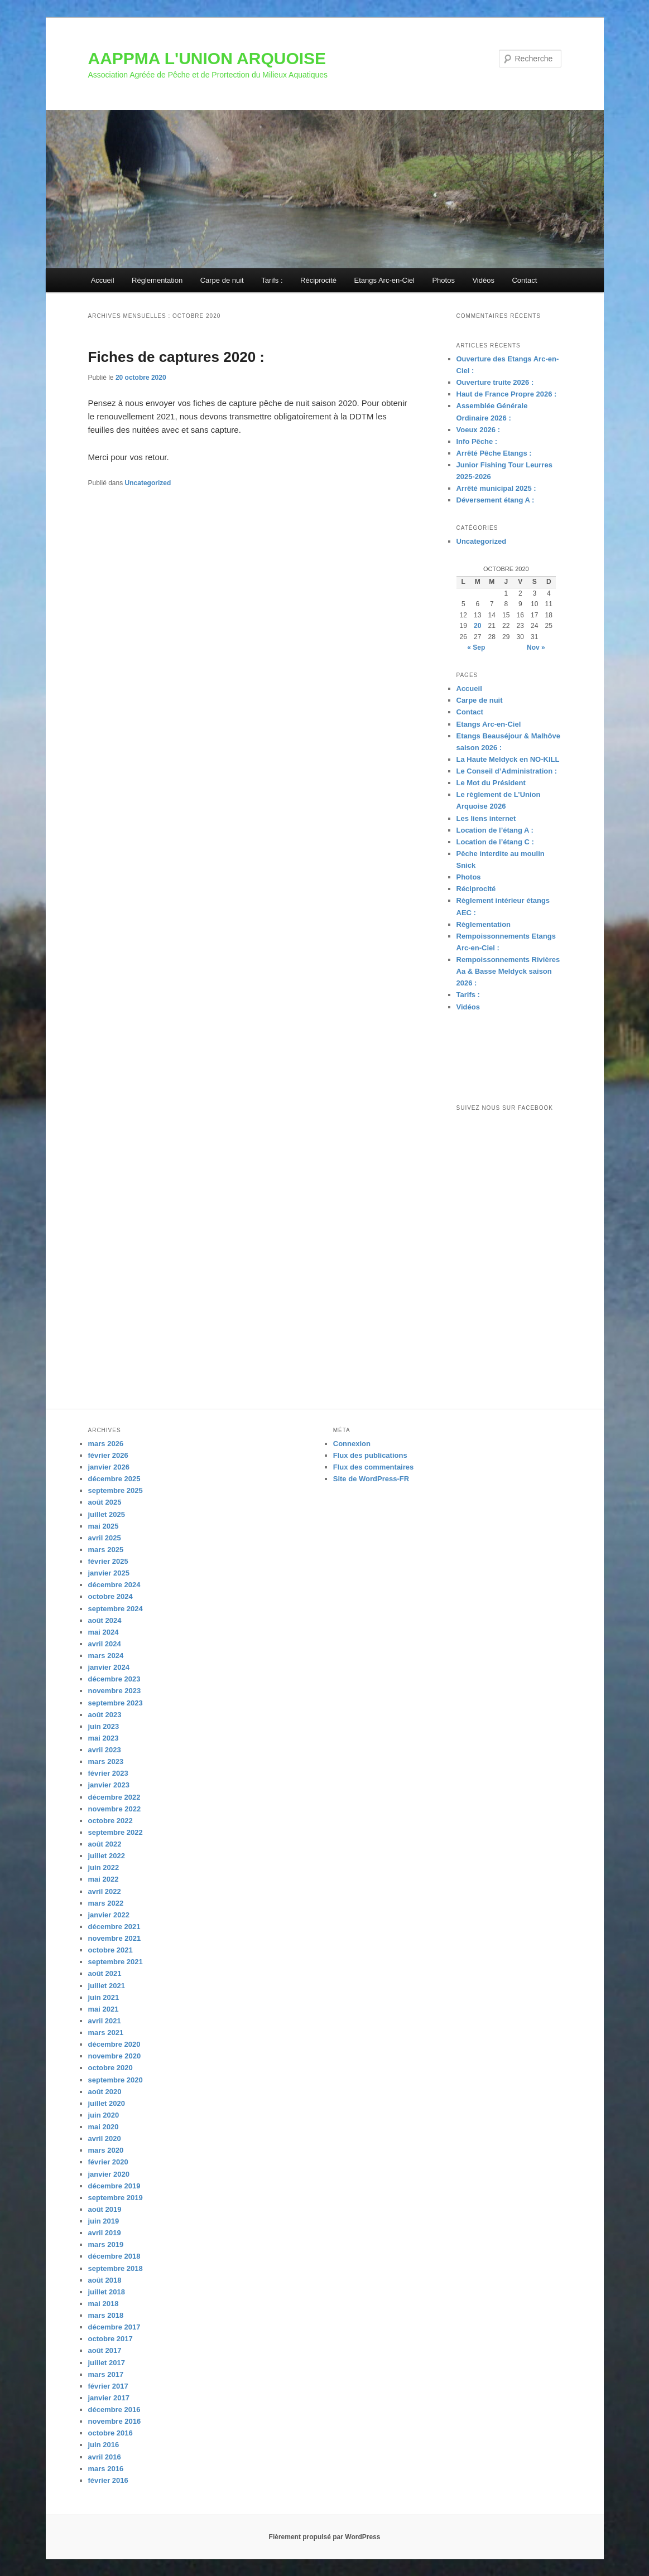 The height and width of the screenshot is (2576, 649). Describe the element at coordinates (103, 2009) in the screenshot. I see `mai 2021` at that location.